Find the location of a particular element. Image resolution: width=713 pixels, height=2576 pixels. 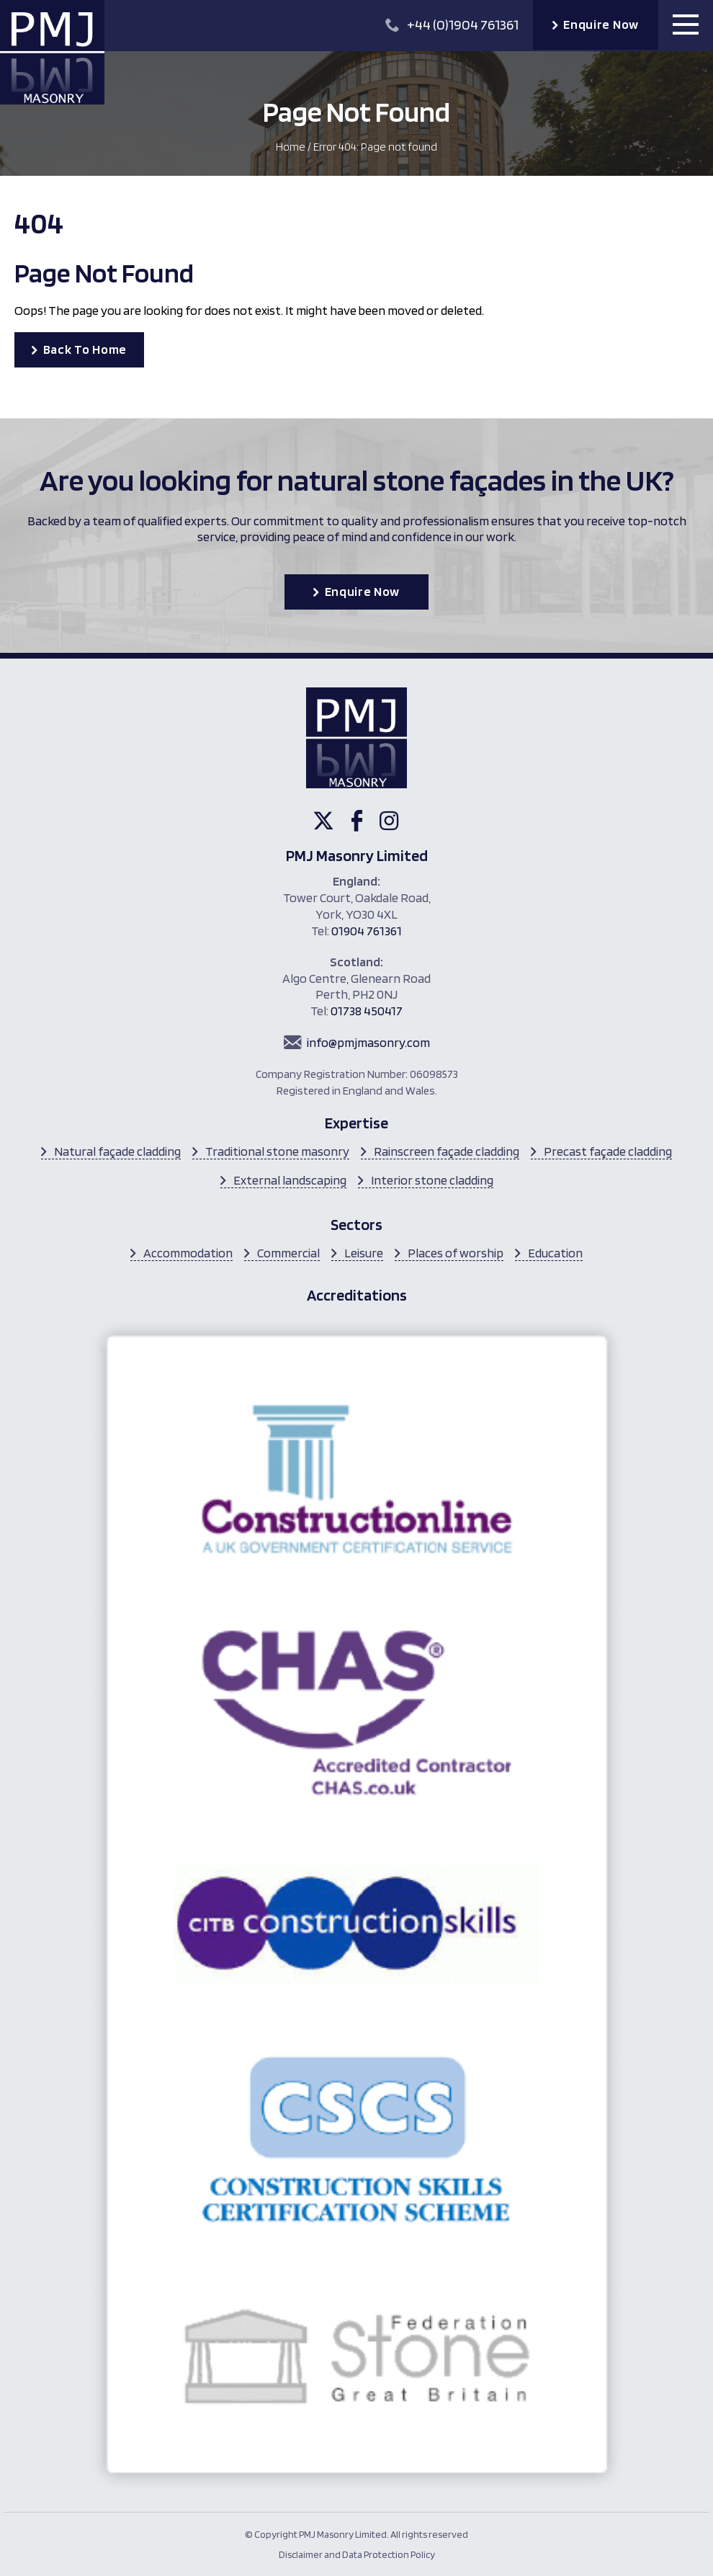

+44 (0)1904 761361 is located at coordinates (452, 24).